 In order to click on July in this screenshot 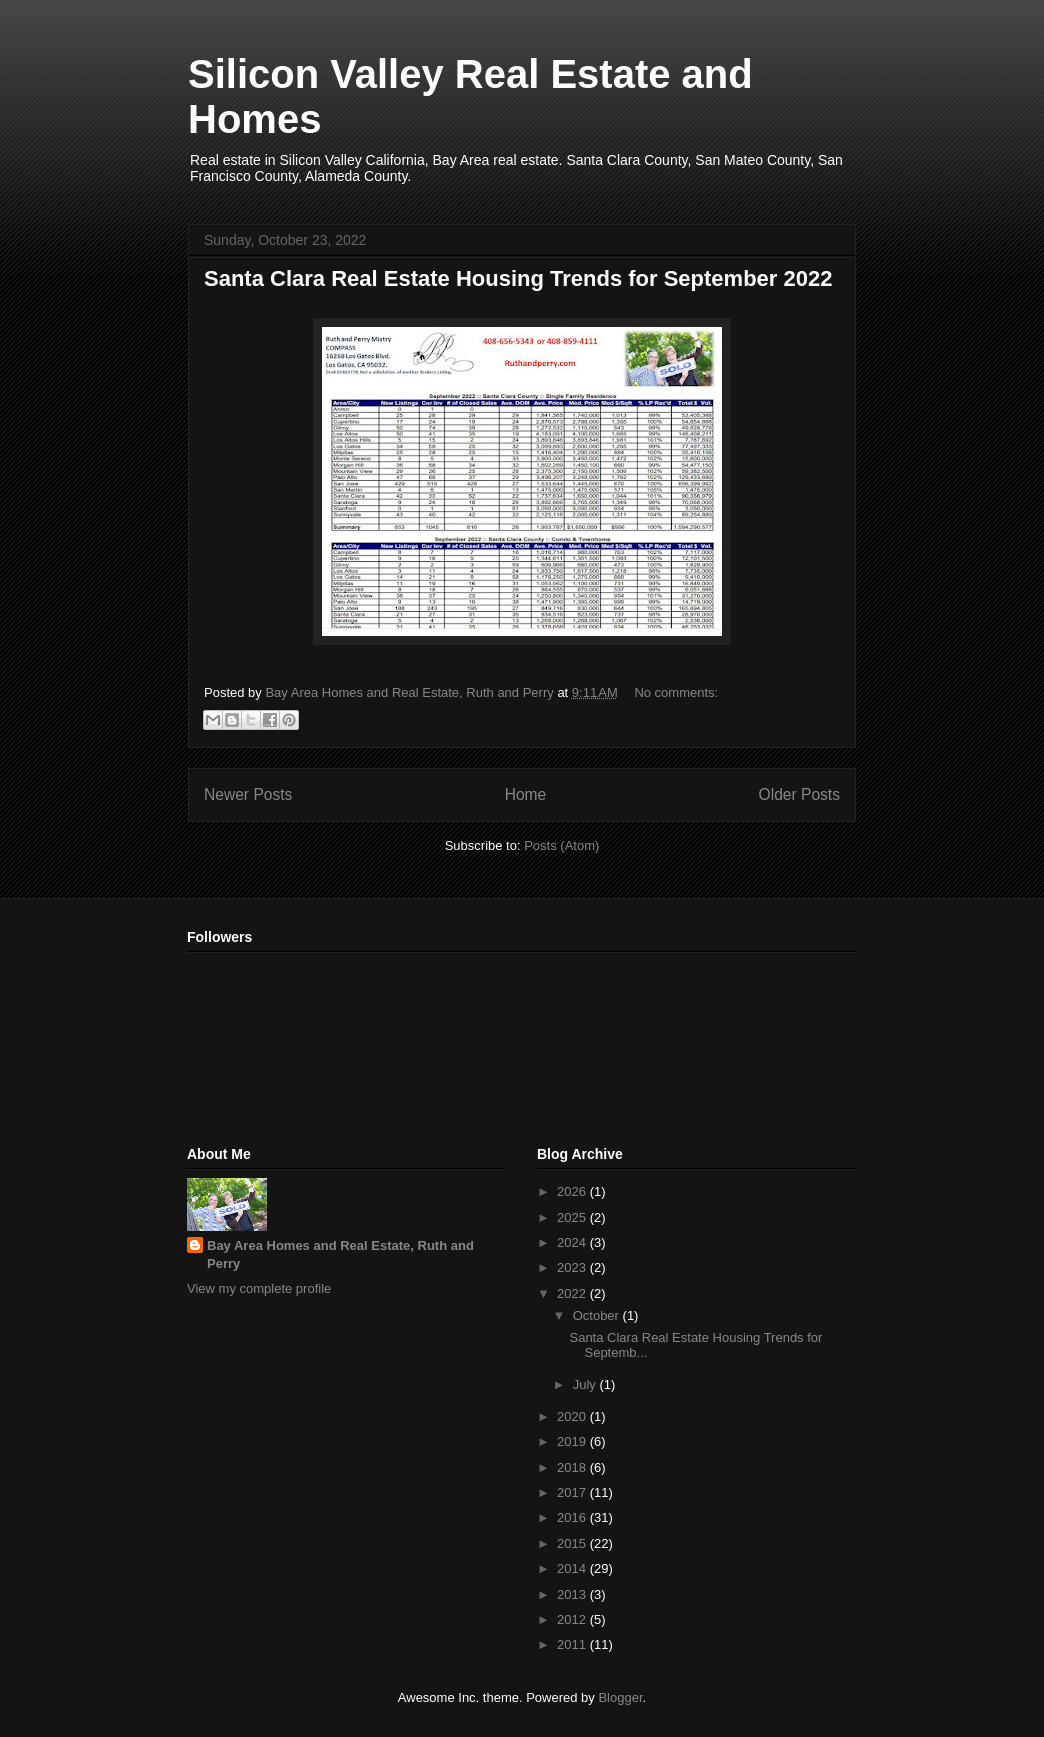, I will do `click(586, 1384)`.